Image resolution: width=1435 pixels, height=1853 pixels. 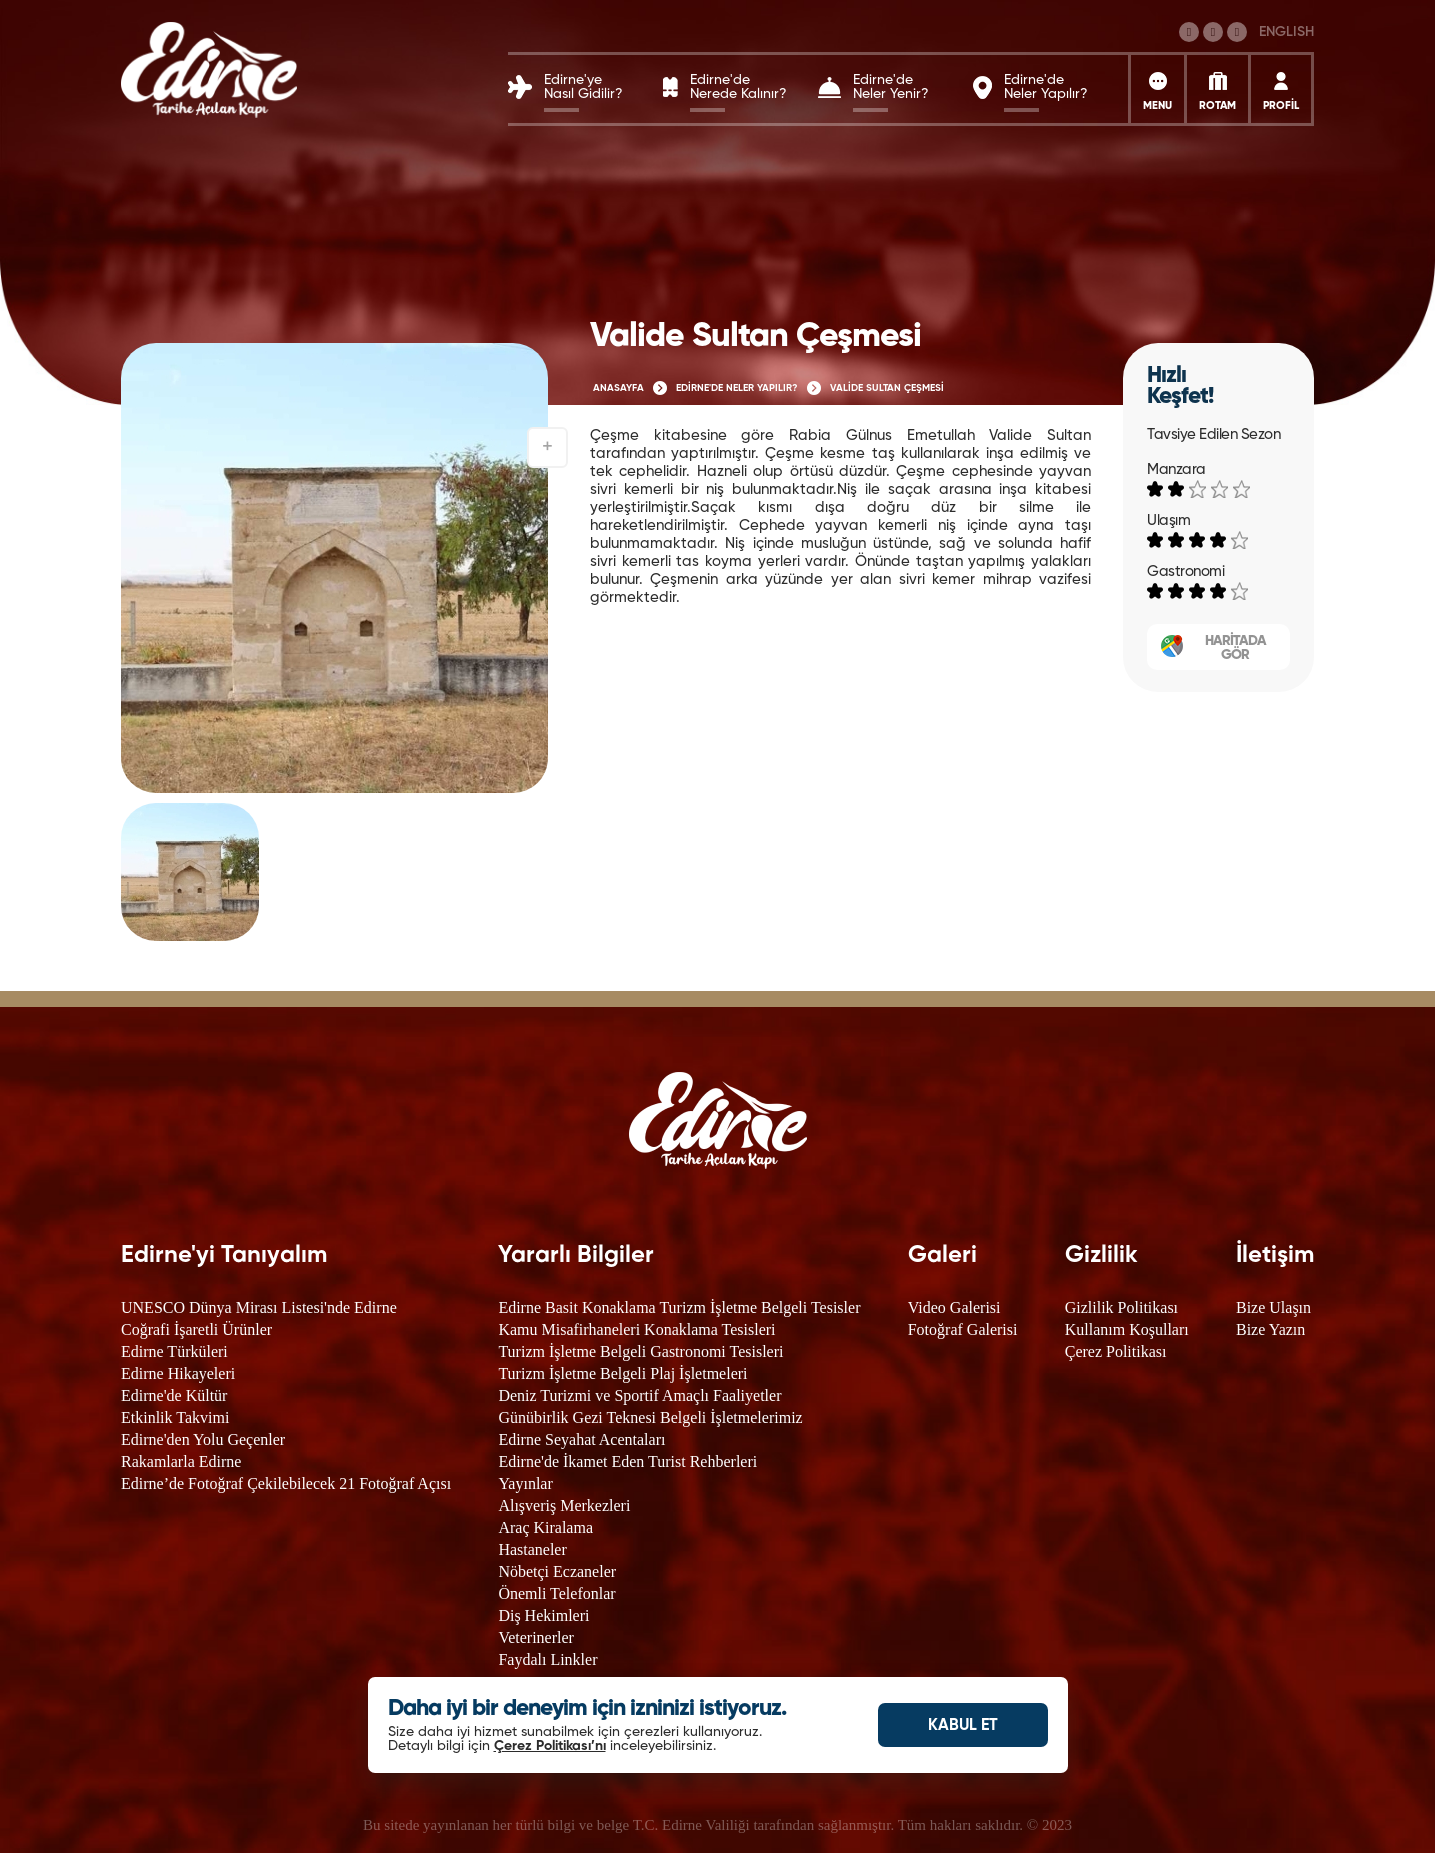 What do you see at coordinates (679, 1307) in the screenshot?
I see `Edirne Basit Konaklama Turizm İşletme Belgeli Tesisler` at bounding box center [679, 1307].